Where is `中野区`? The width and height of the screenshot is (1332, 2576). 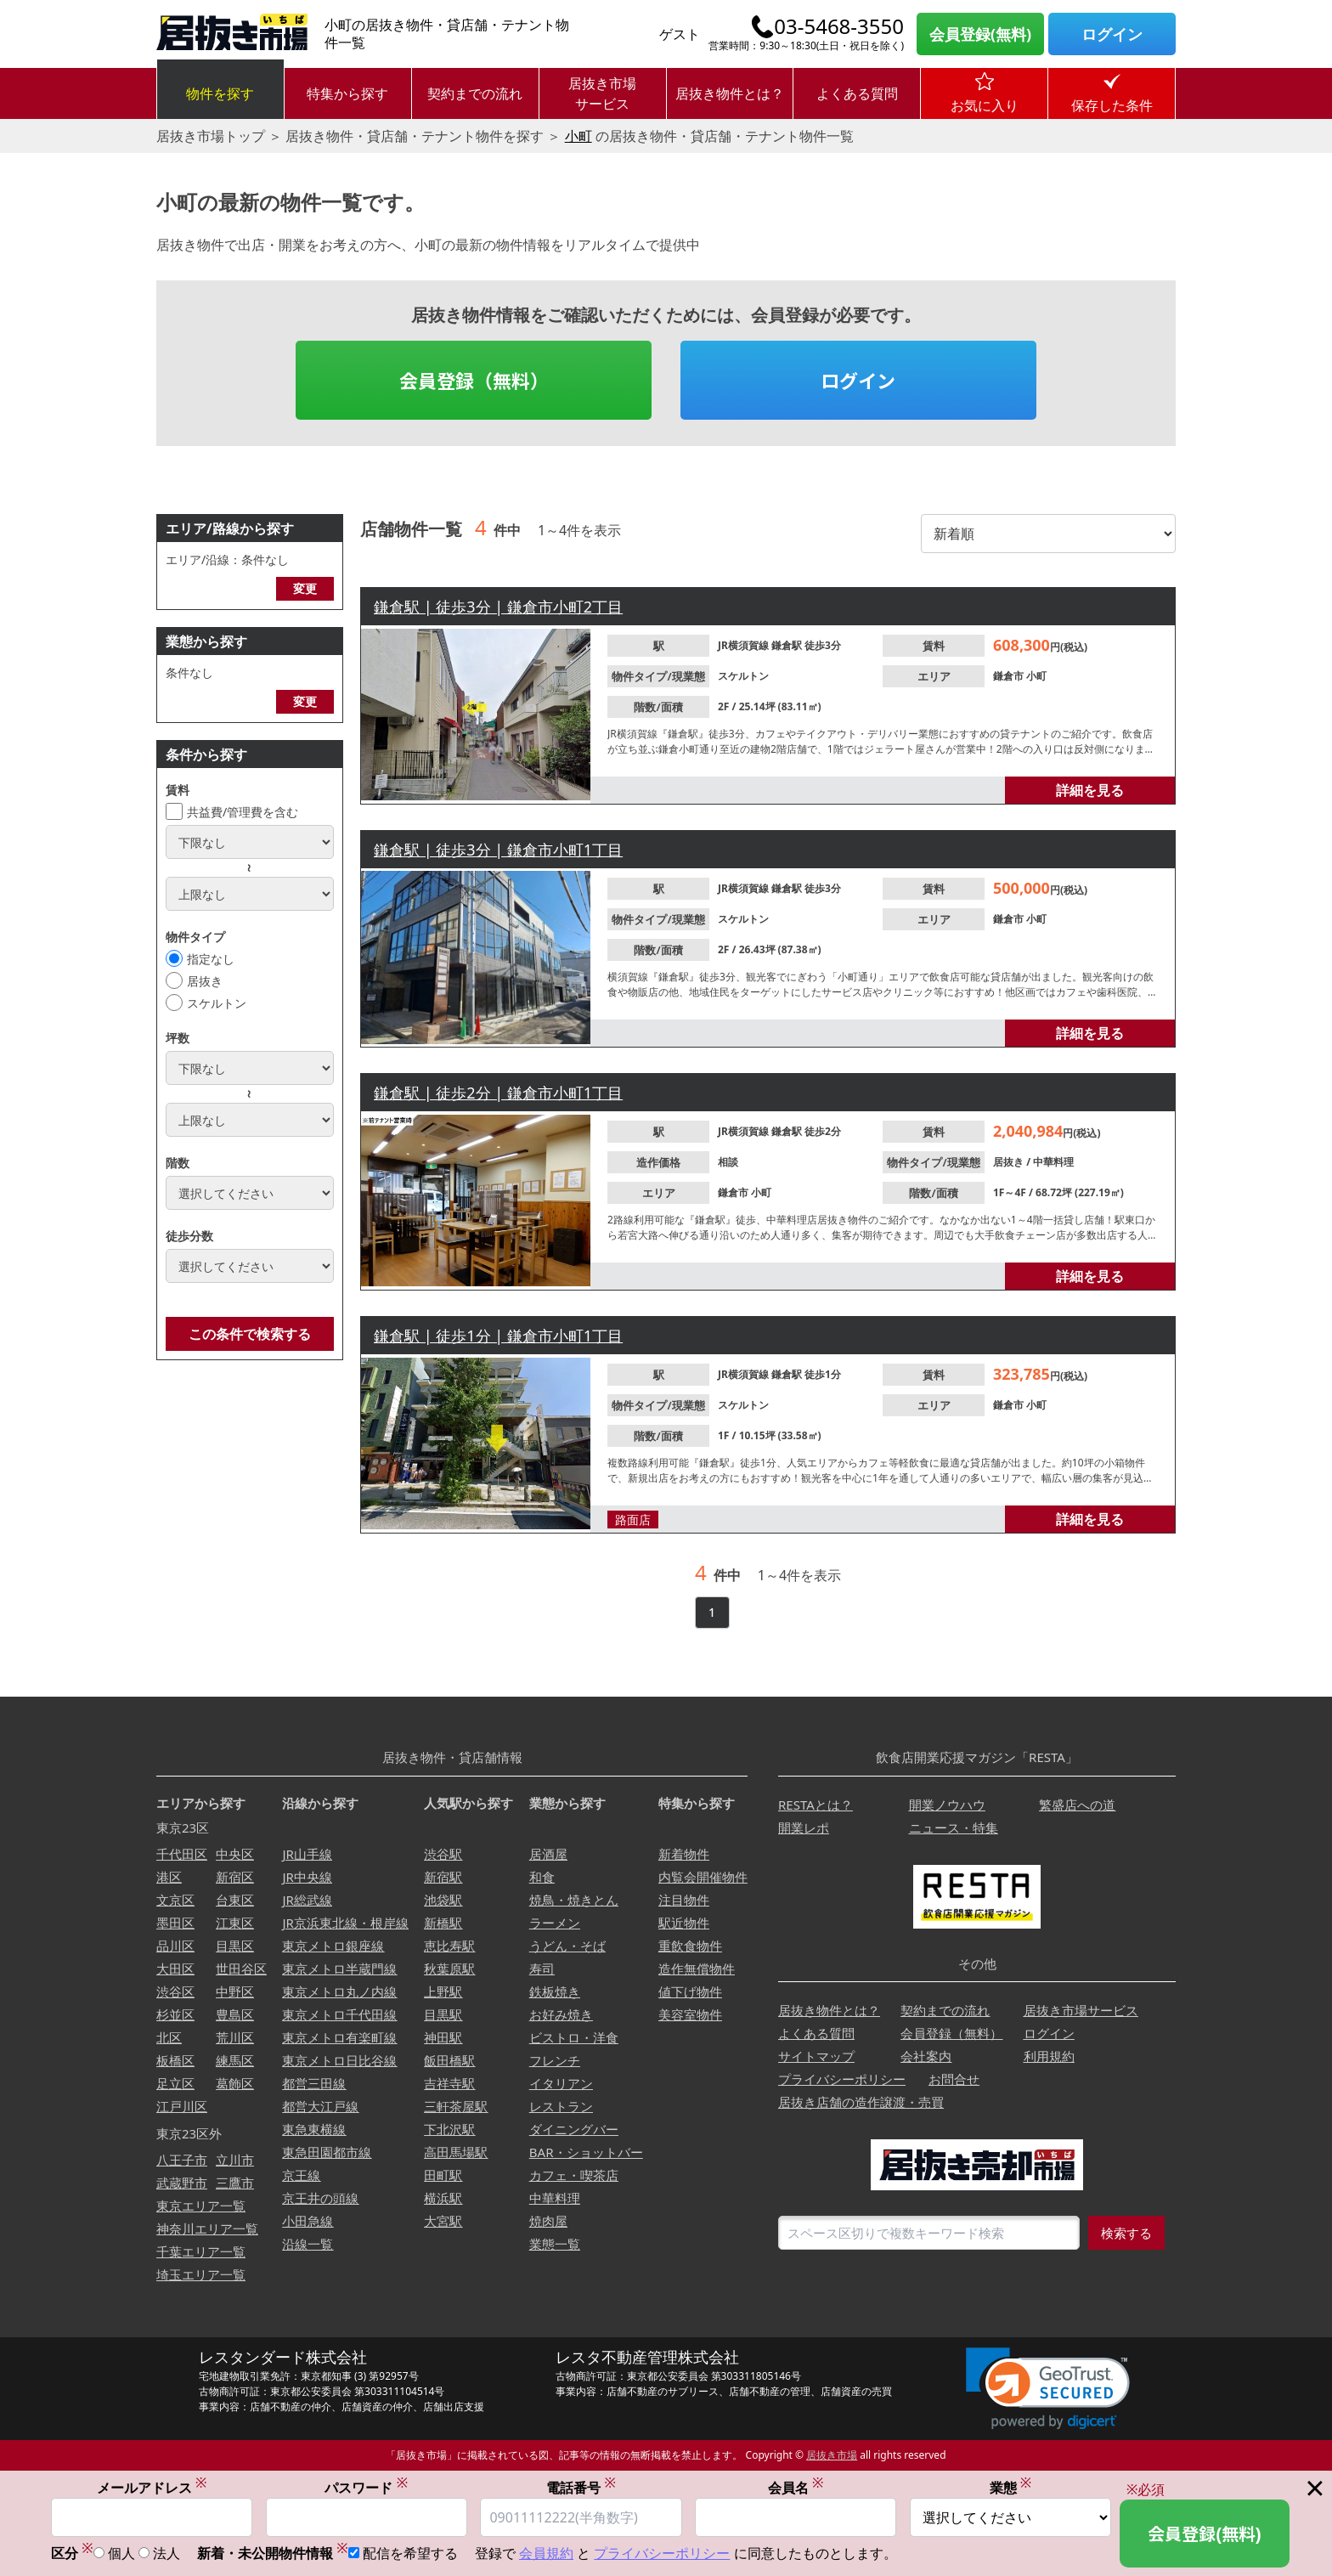
中野区 is located at coordinates (235, 1991).